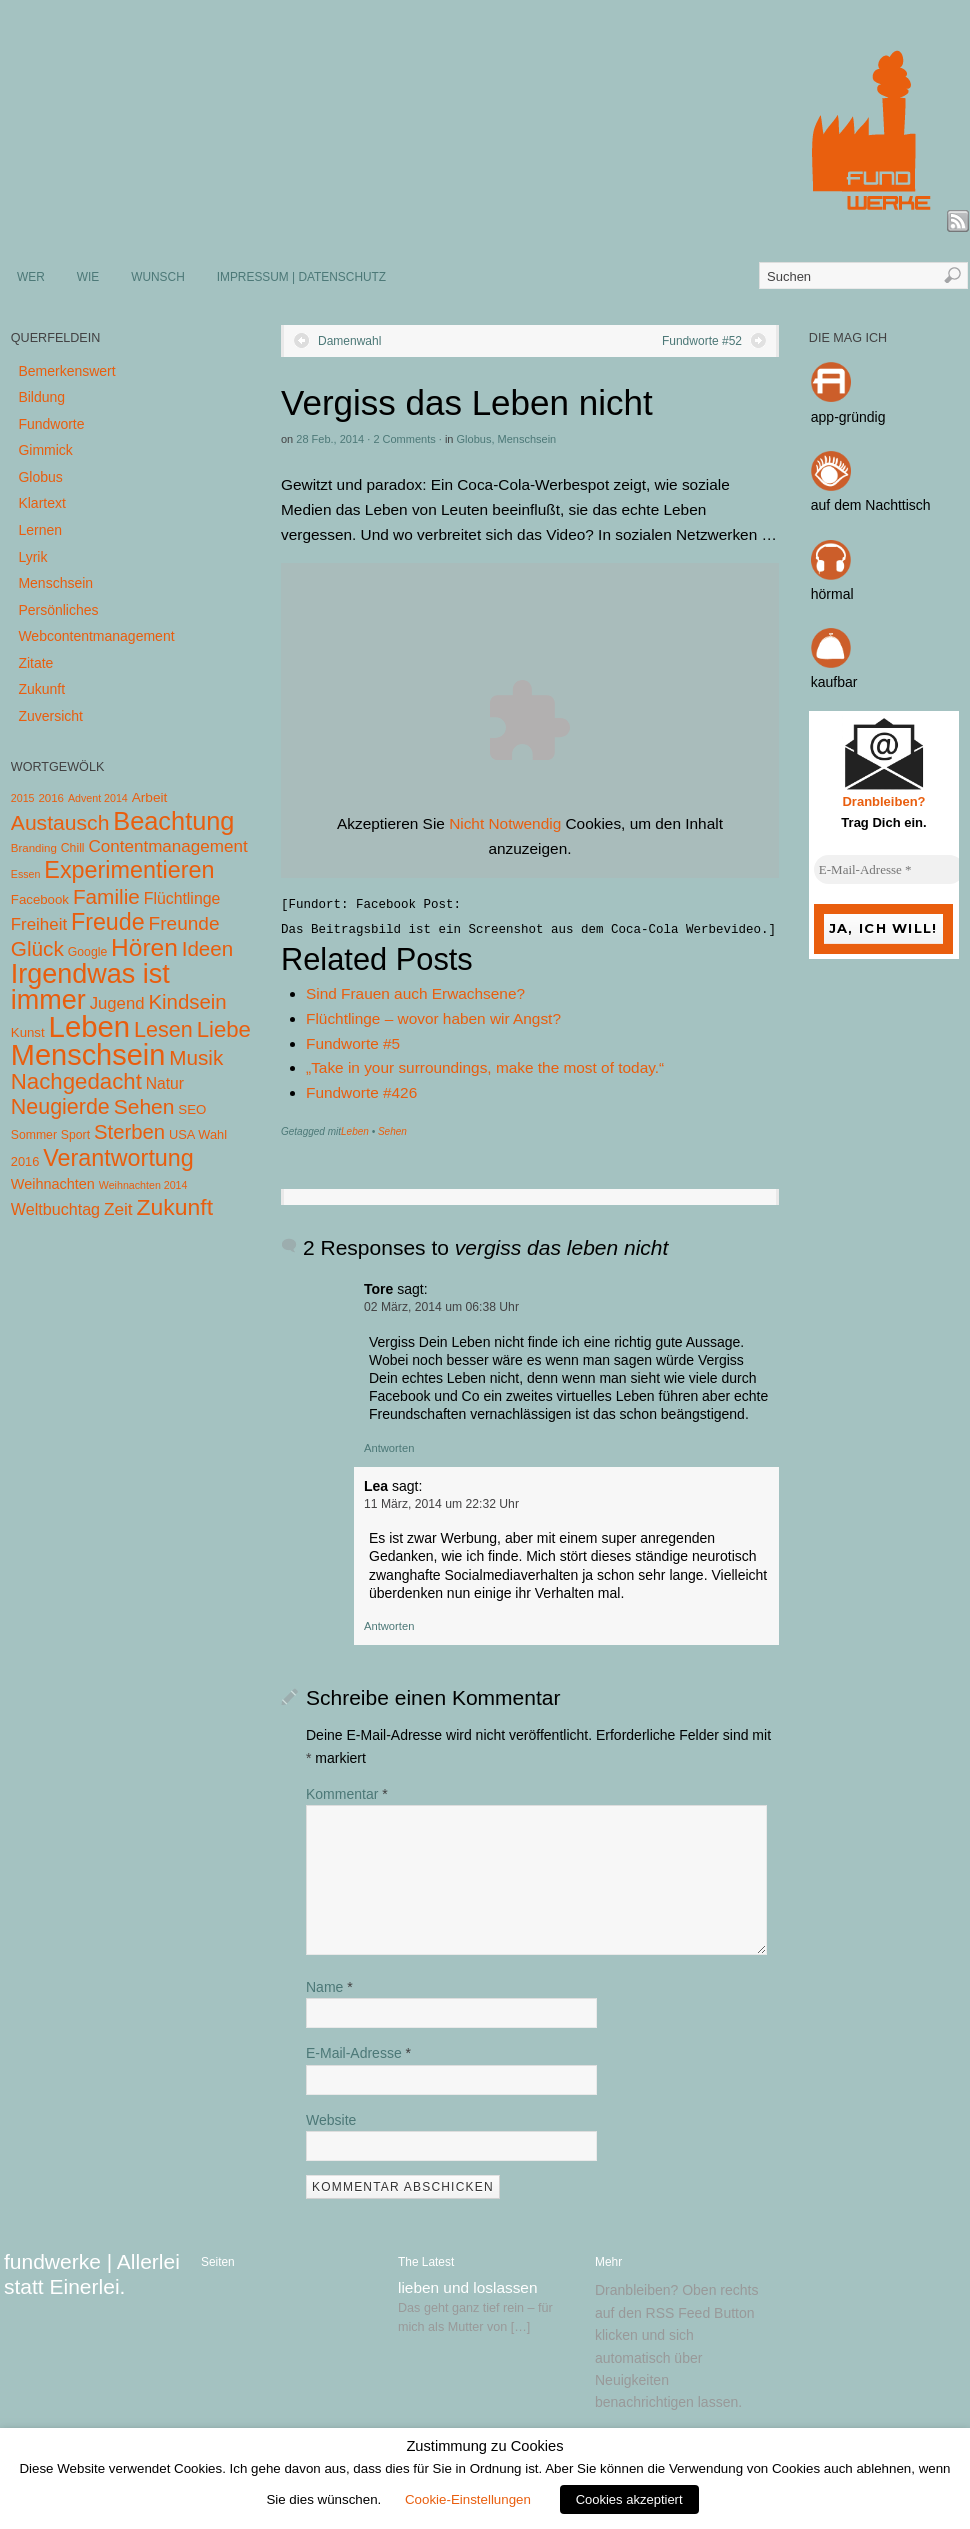  Describe the element at coordinates (39, 924) in the screenshot. I see `Freiheit [Freiheit (20 Einträge)]` at that location.